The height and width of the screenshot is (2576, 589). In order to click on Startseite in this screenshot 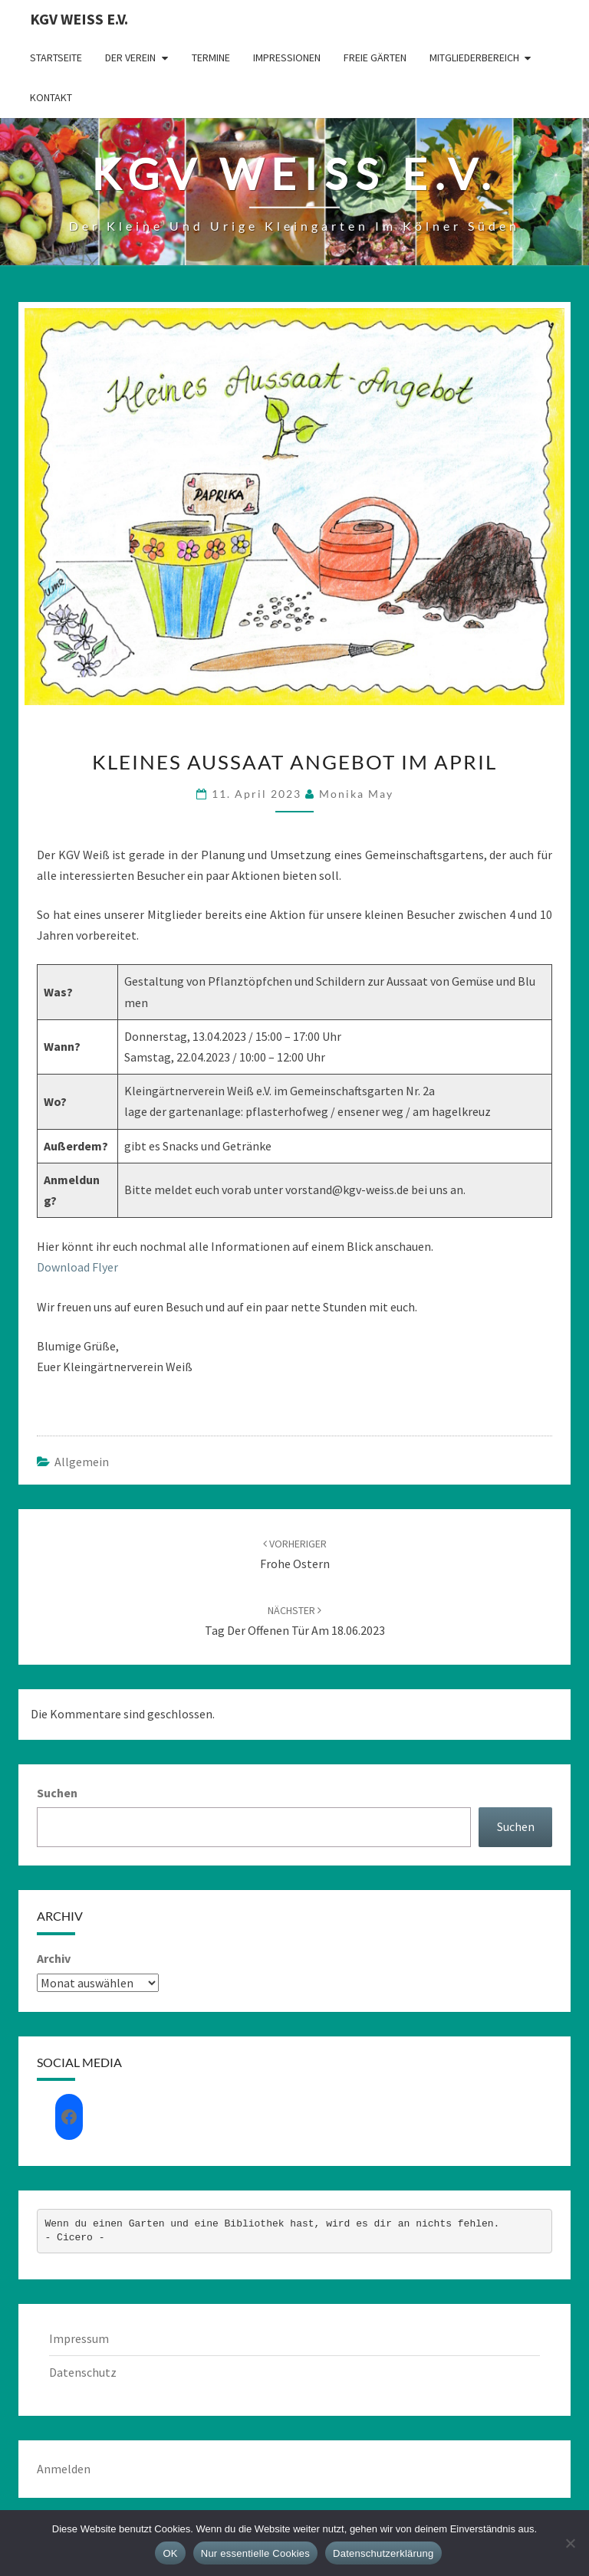, I will do `click(56, 57)`.